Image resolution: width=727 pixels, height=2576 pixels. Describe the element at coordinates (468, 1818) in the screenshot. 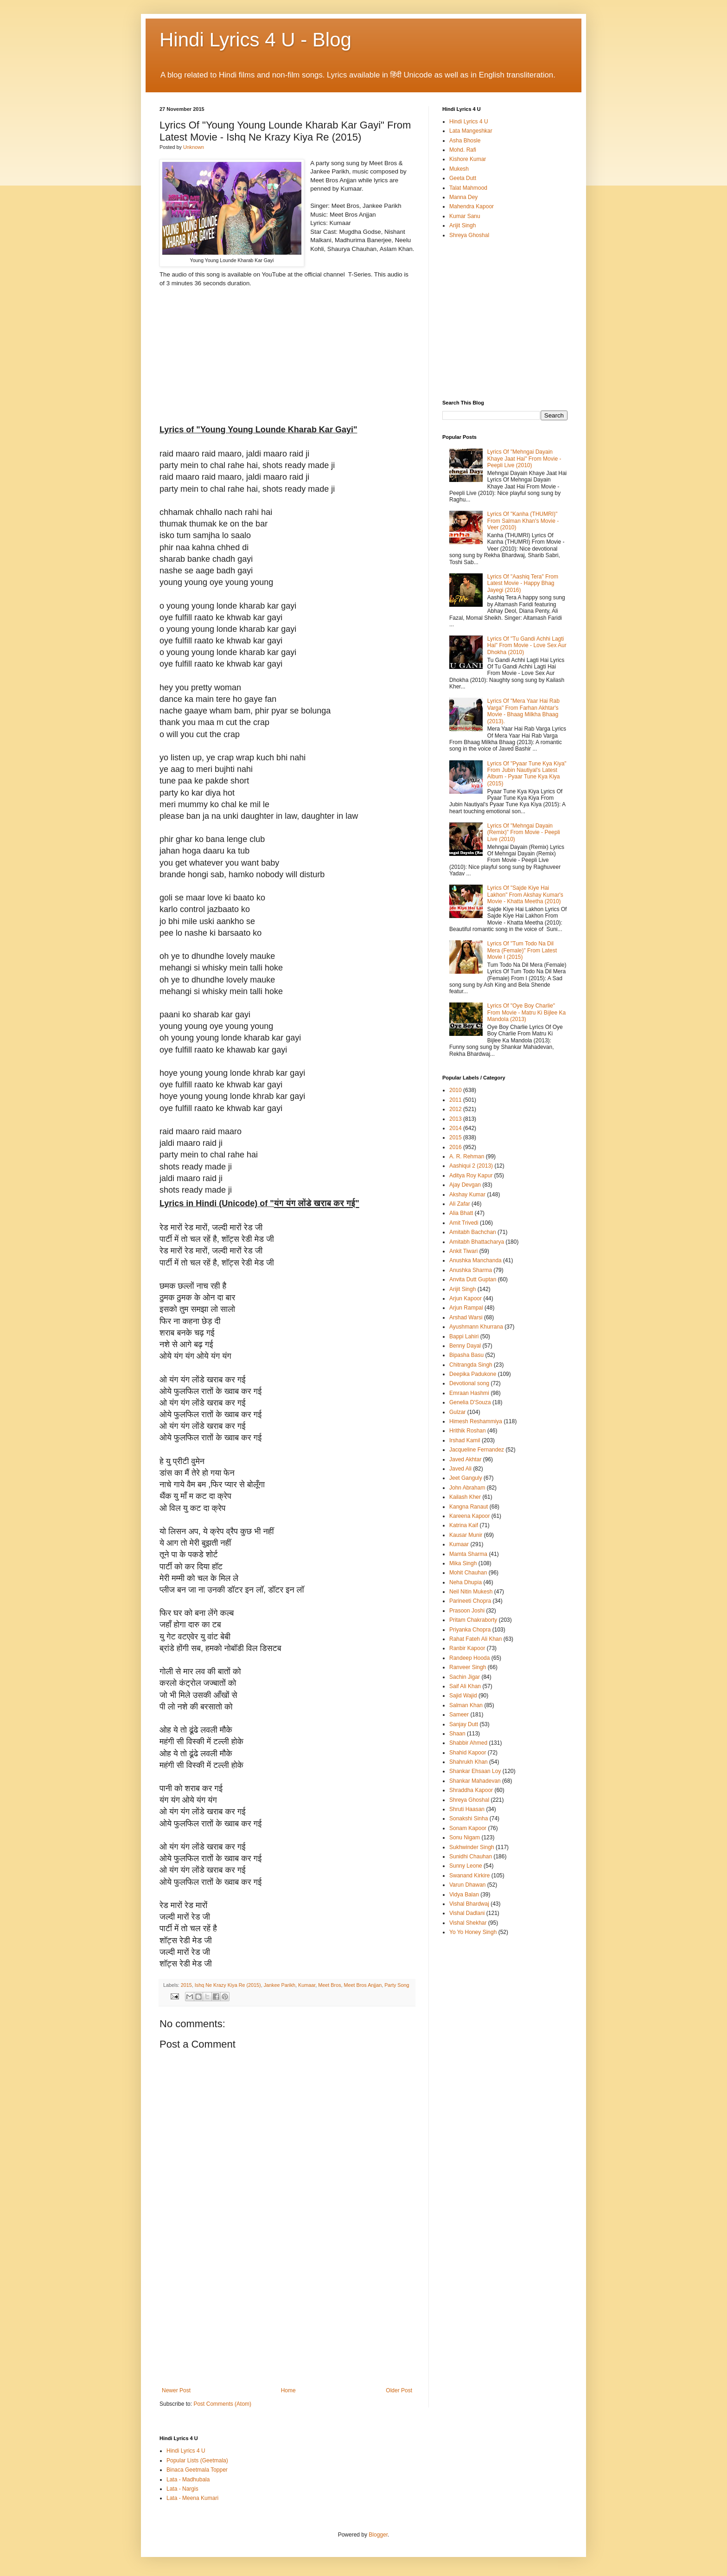

I see `Sonakshi Sinha` at that location.